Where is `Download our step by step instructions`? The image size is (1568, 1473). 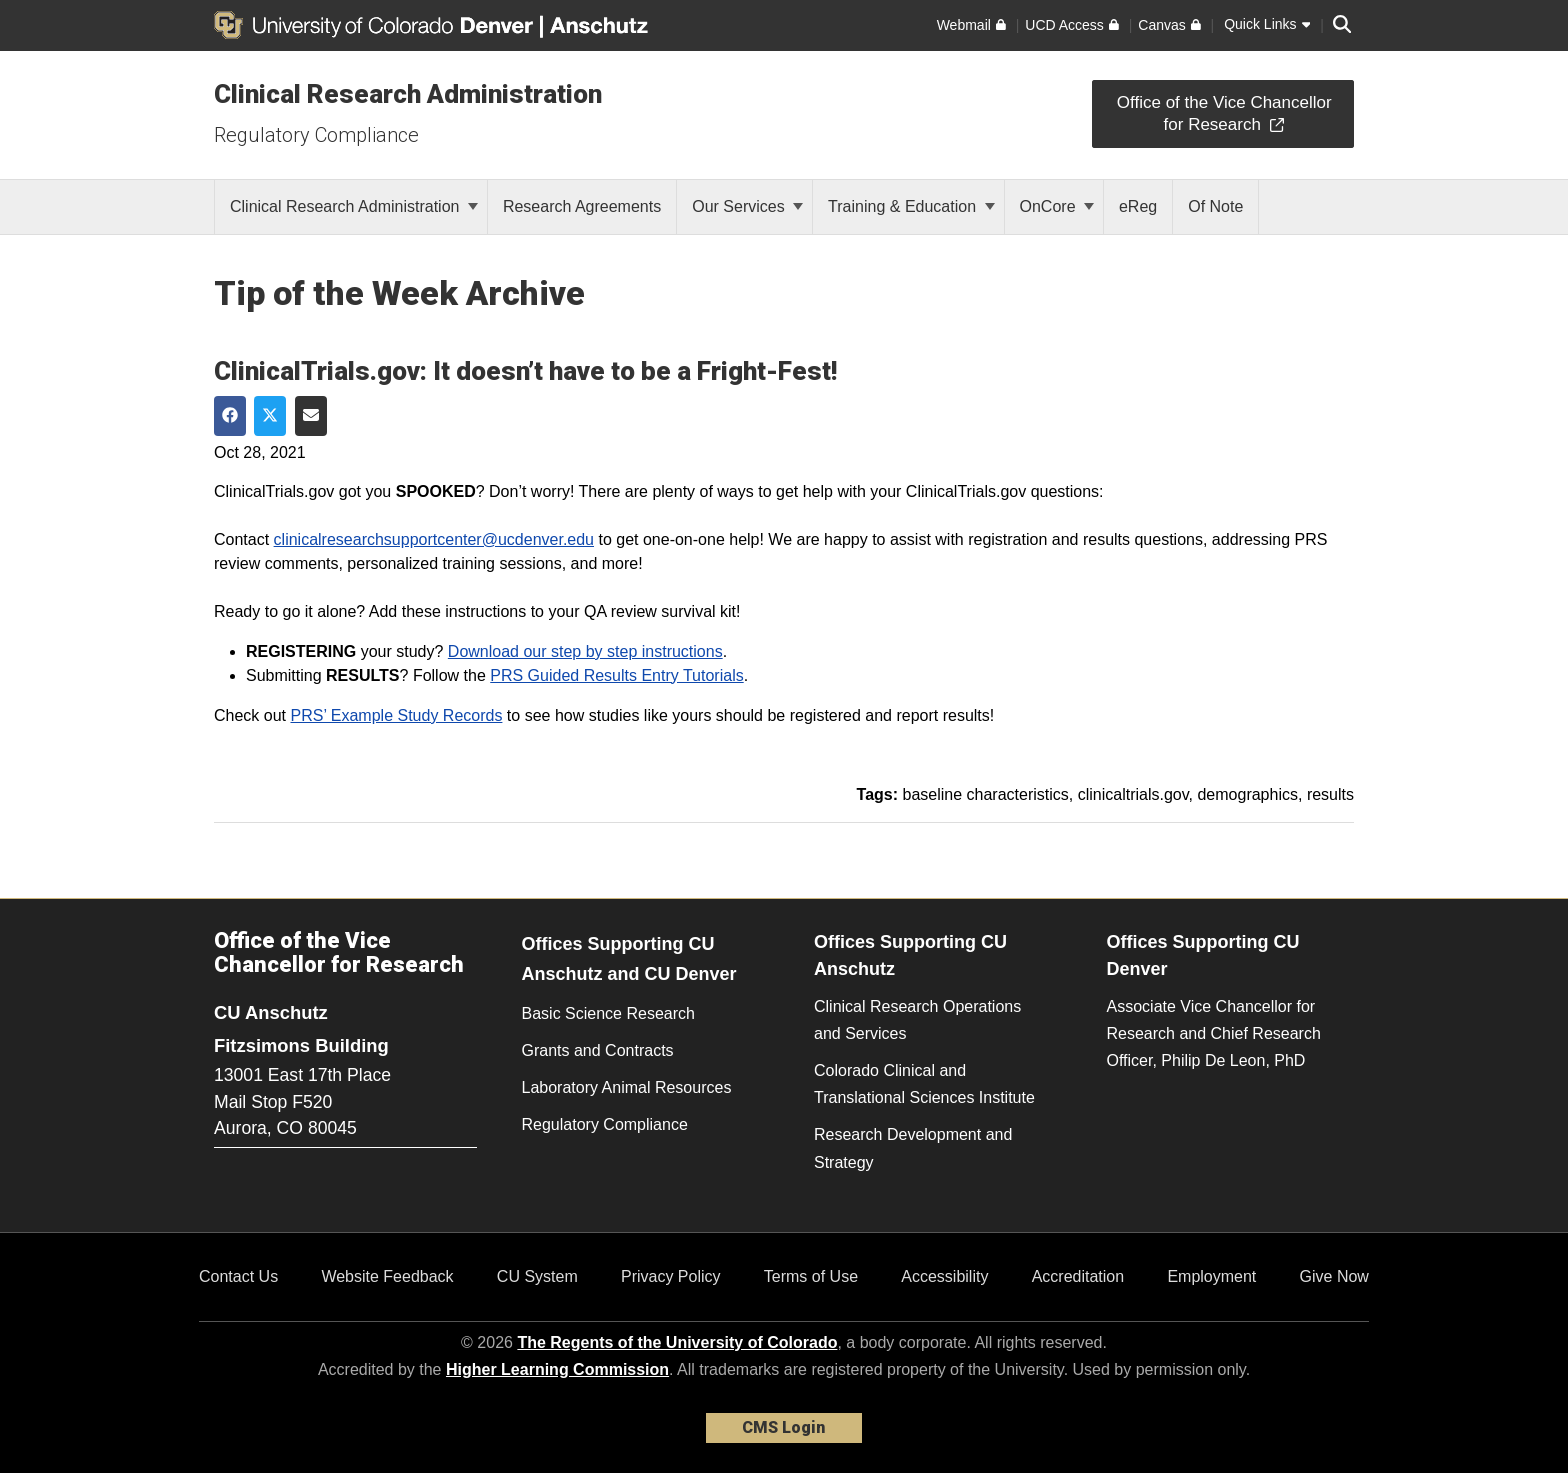 Download our step by step instructions is located at coordinates (585, 651).